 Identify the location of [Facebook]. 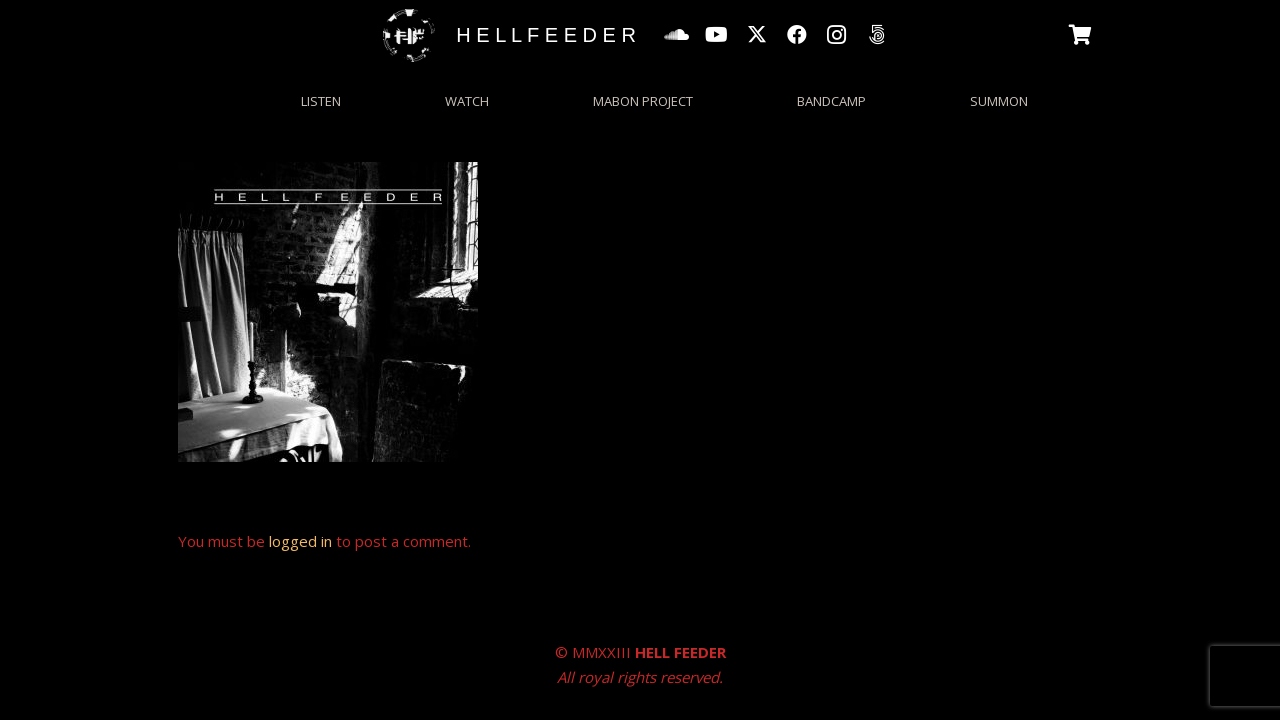
(797, 35).